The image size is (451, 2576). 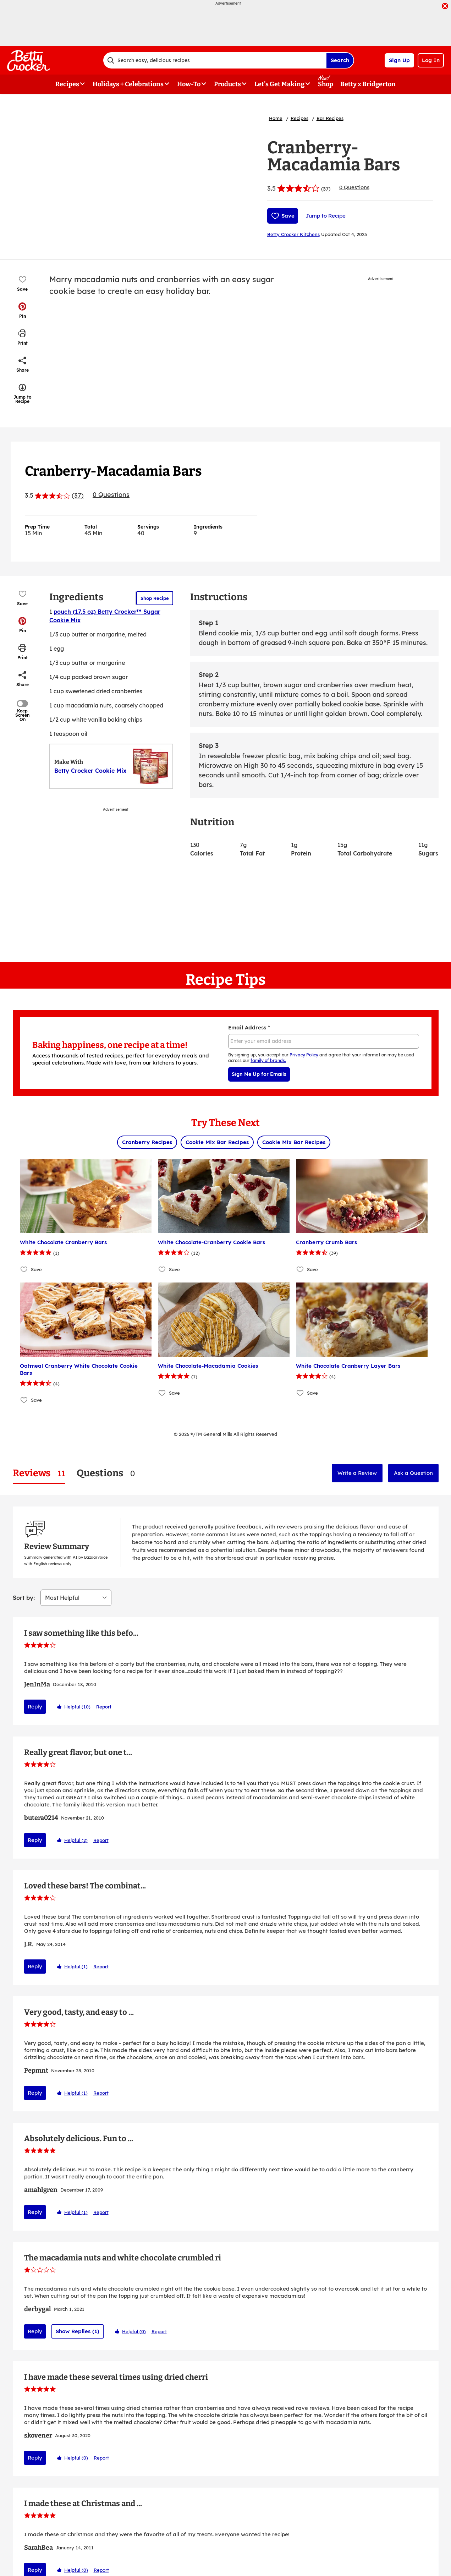 What do you see at coordinates (340, 60) in the screenshot?
I see `Search` at bounding box center [340, 60].